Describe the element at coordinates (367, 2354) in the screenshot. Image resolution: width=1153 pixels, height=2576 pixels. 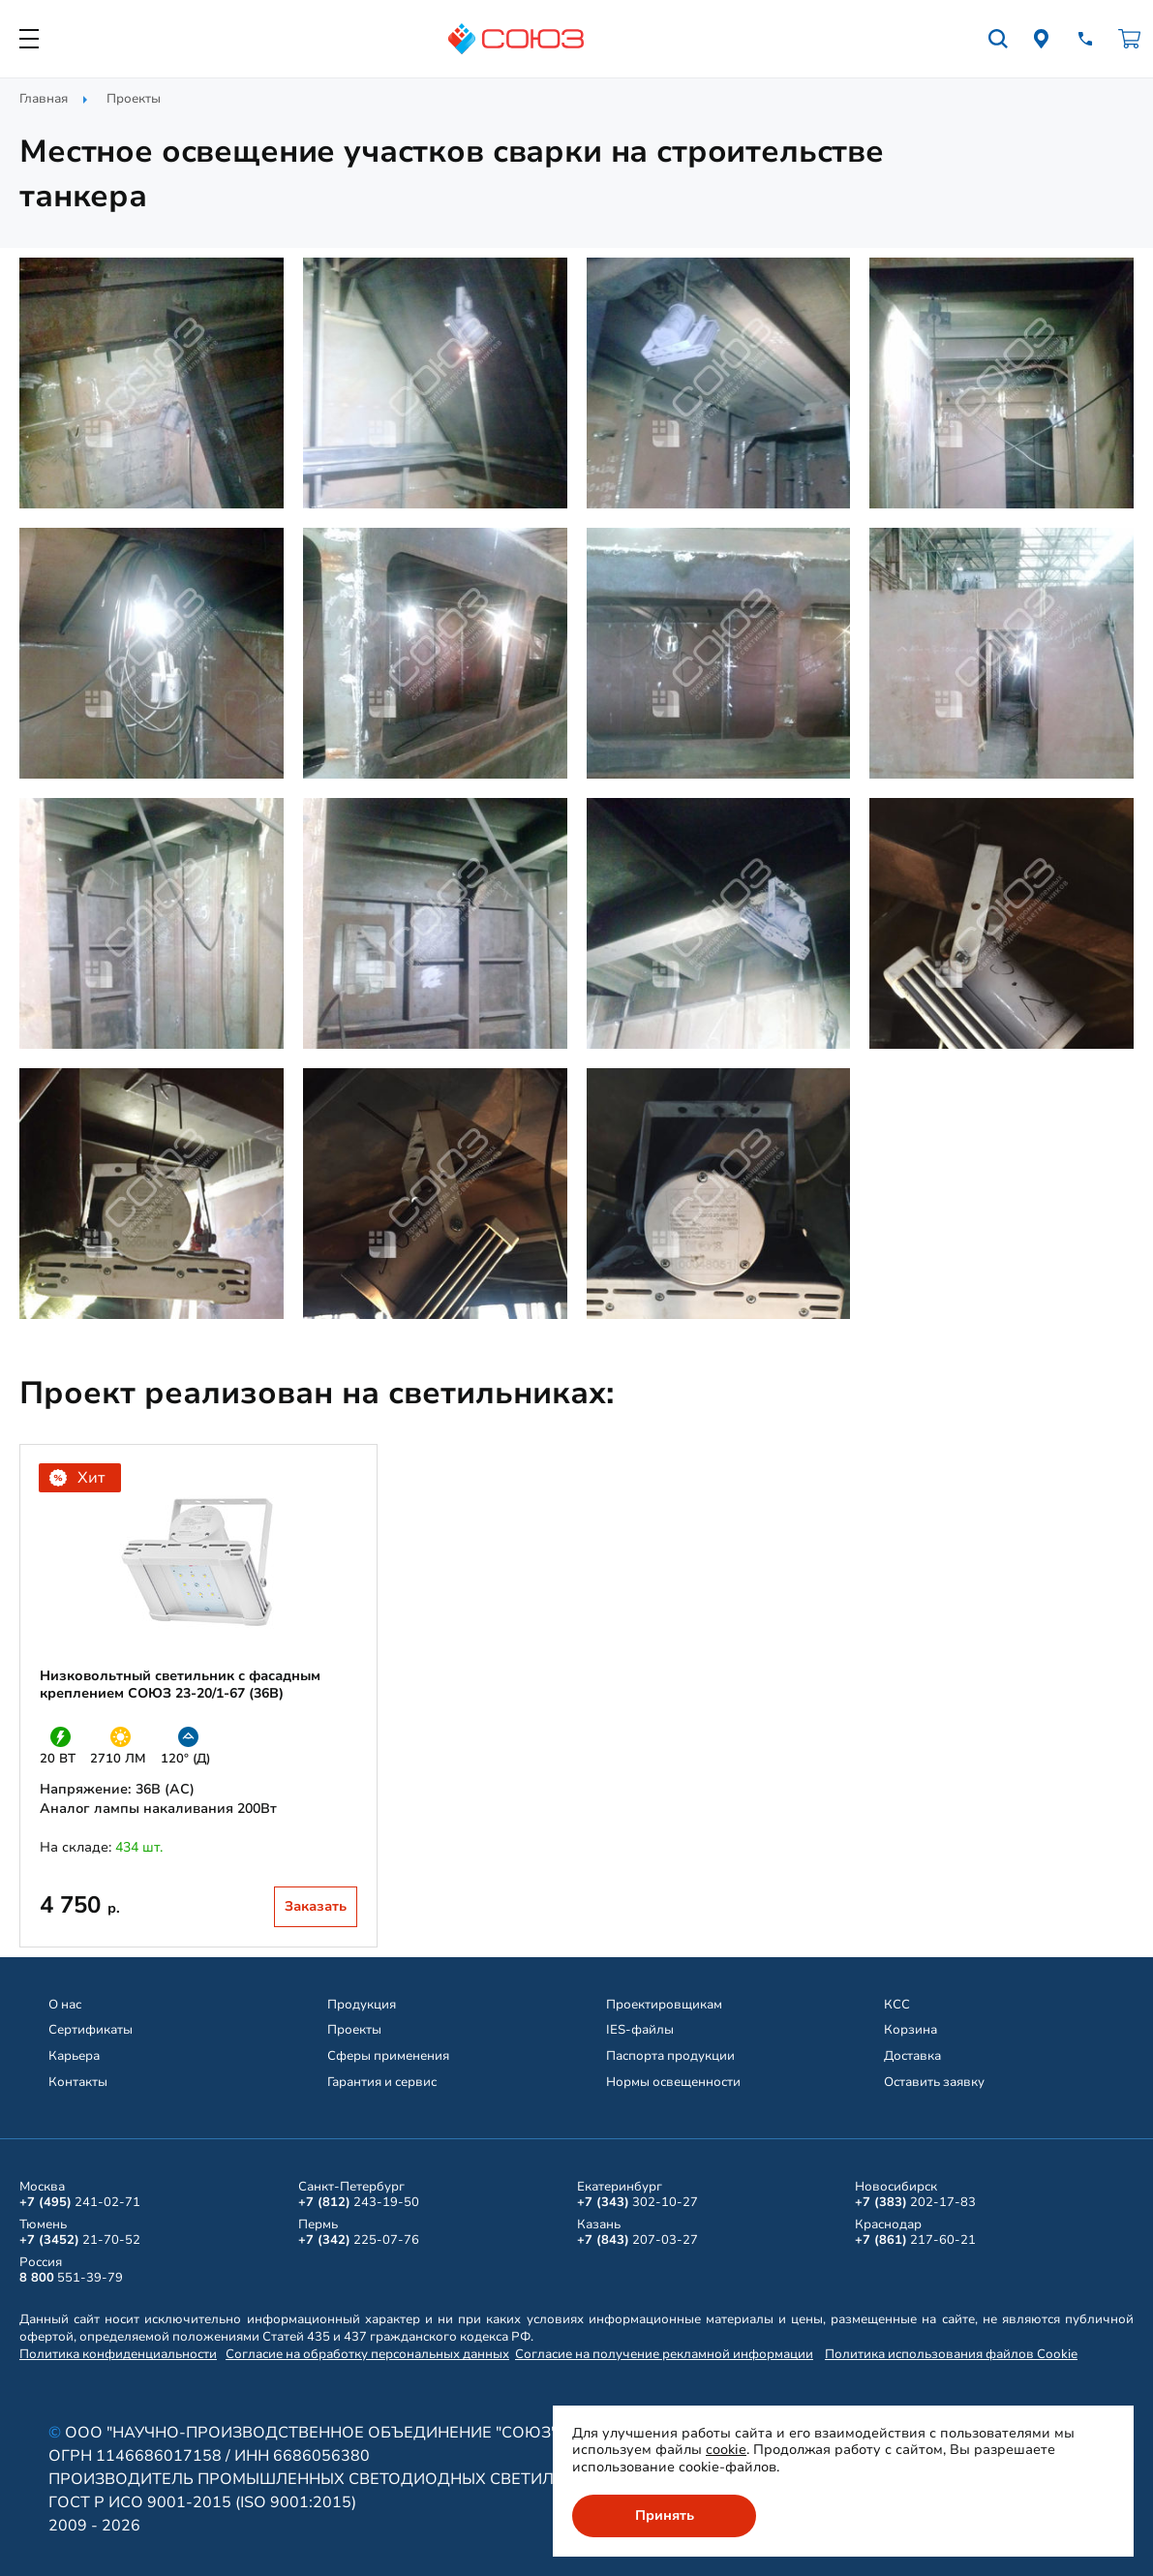
I see `Согласие на обработку персональных данных` at that location.